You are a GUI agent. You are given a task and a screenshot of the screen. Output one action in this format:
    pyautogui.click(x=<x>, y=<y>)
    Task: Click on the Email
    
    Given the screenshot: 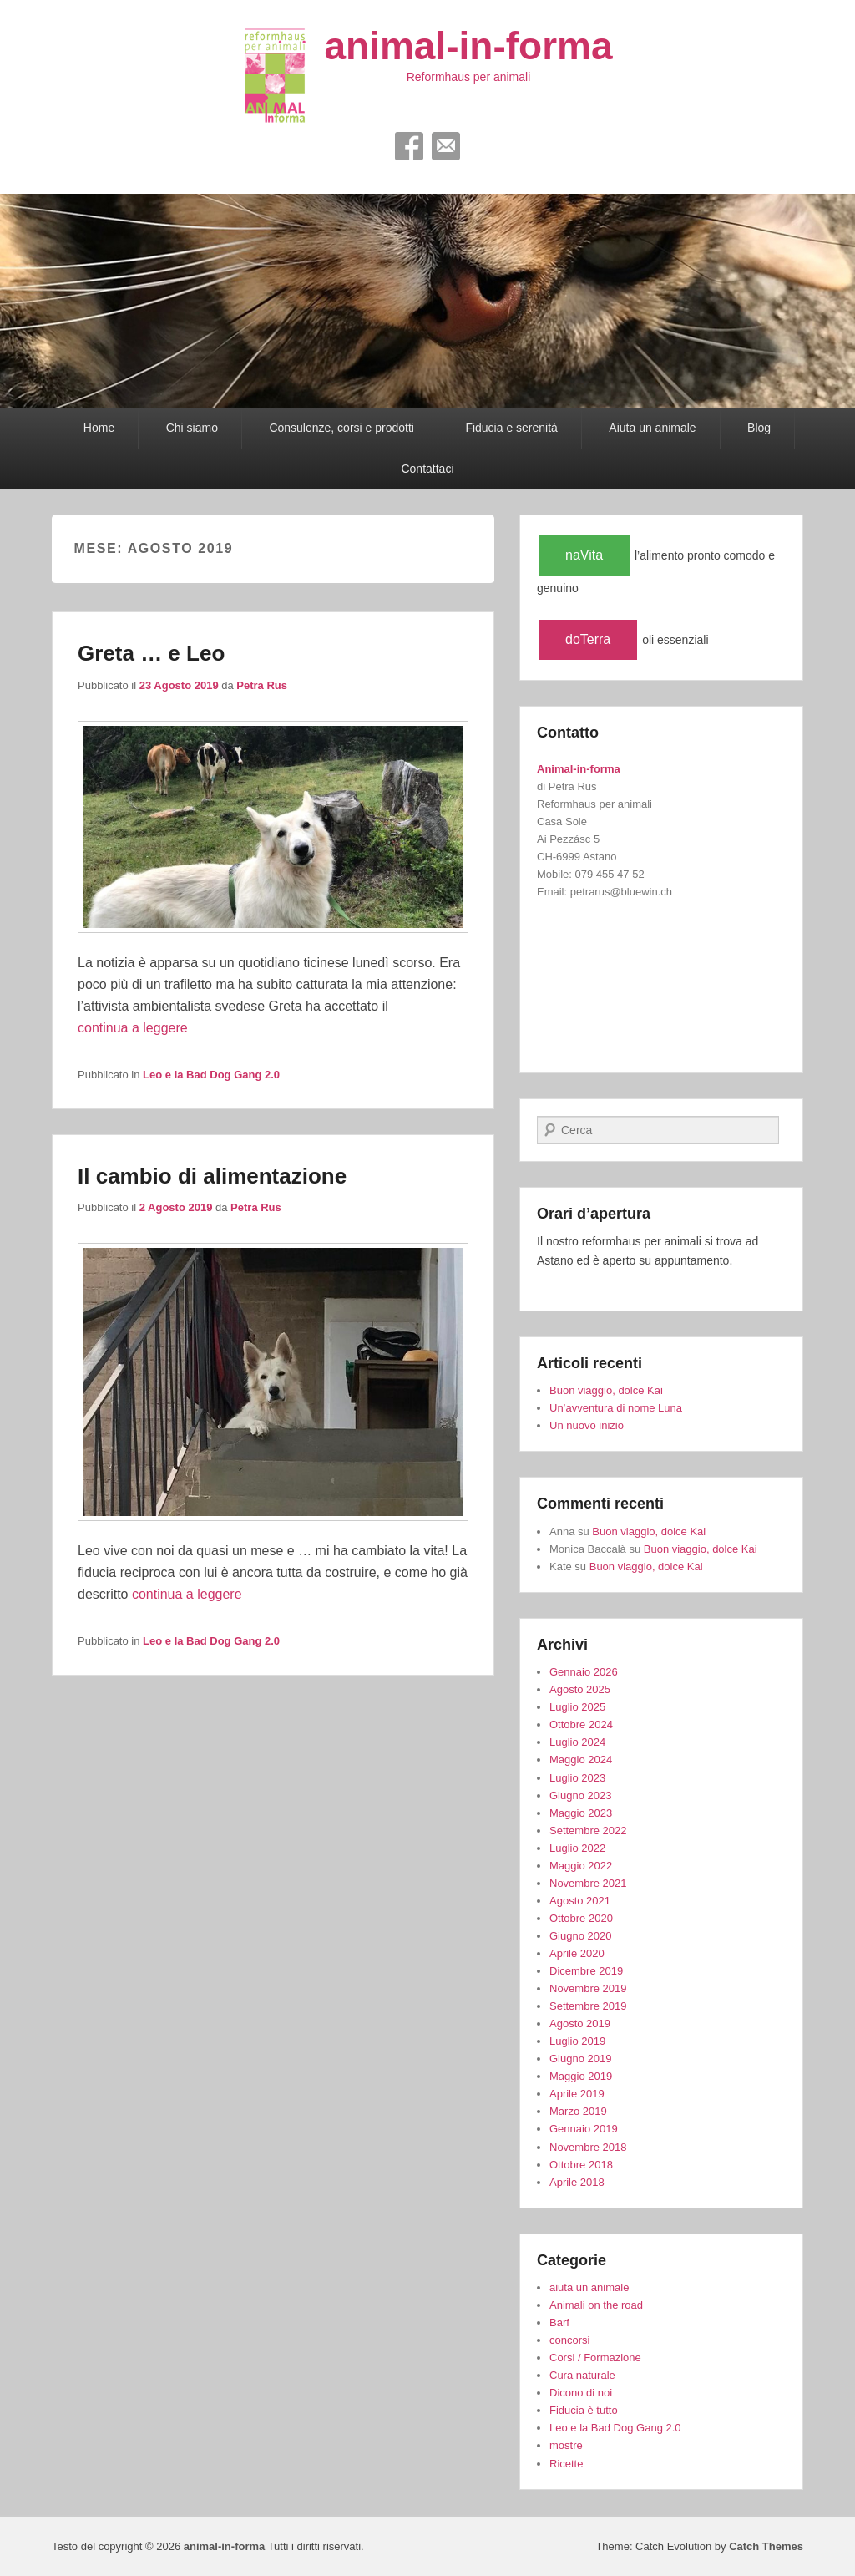 What is the action you would take?
    pyautogui.click(x=446, y=146)
    